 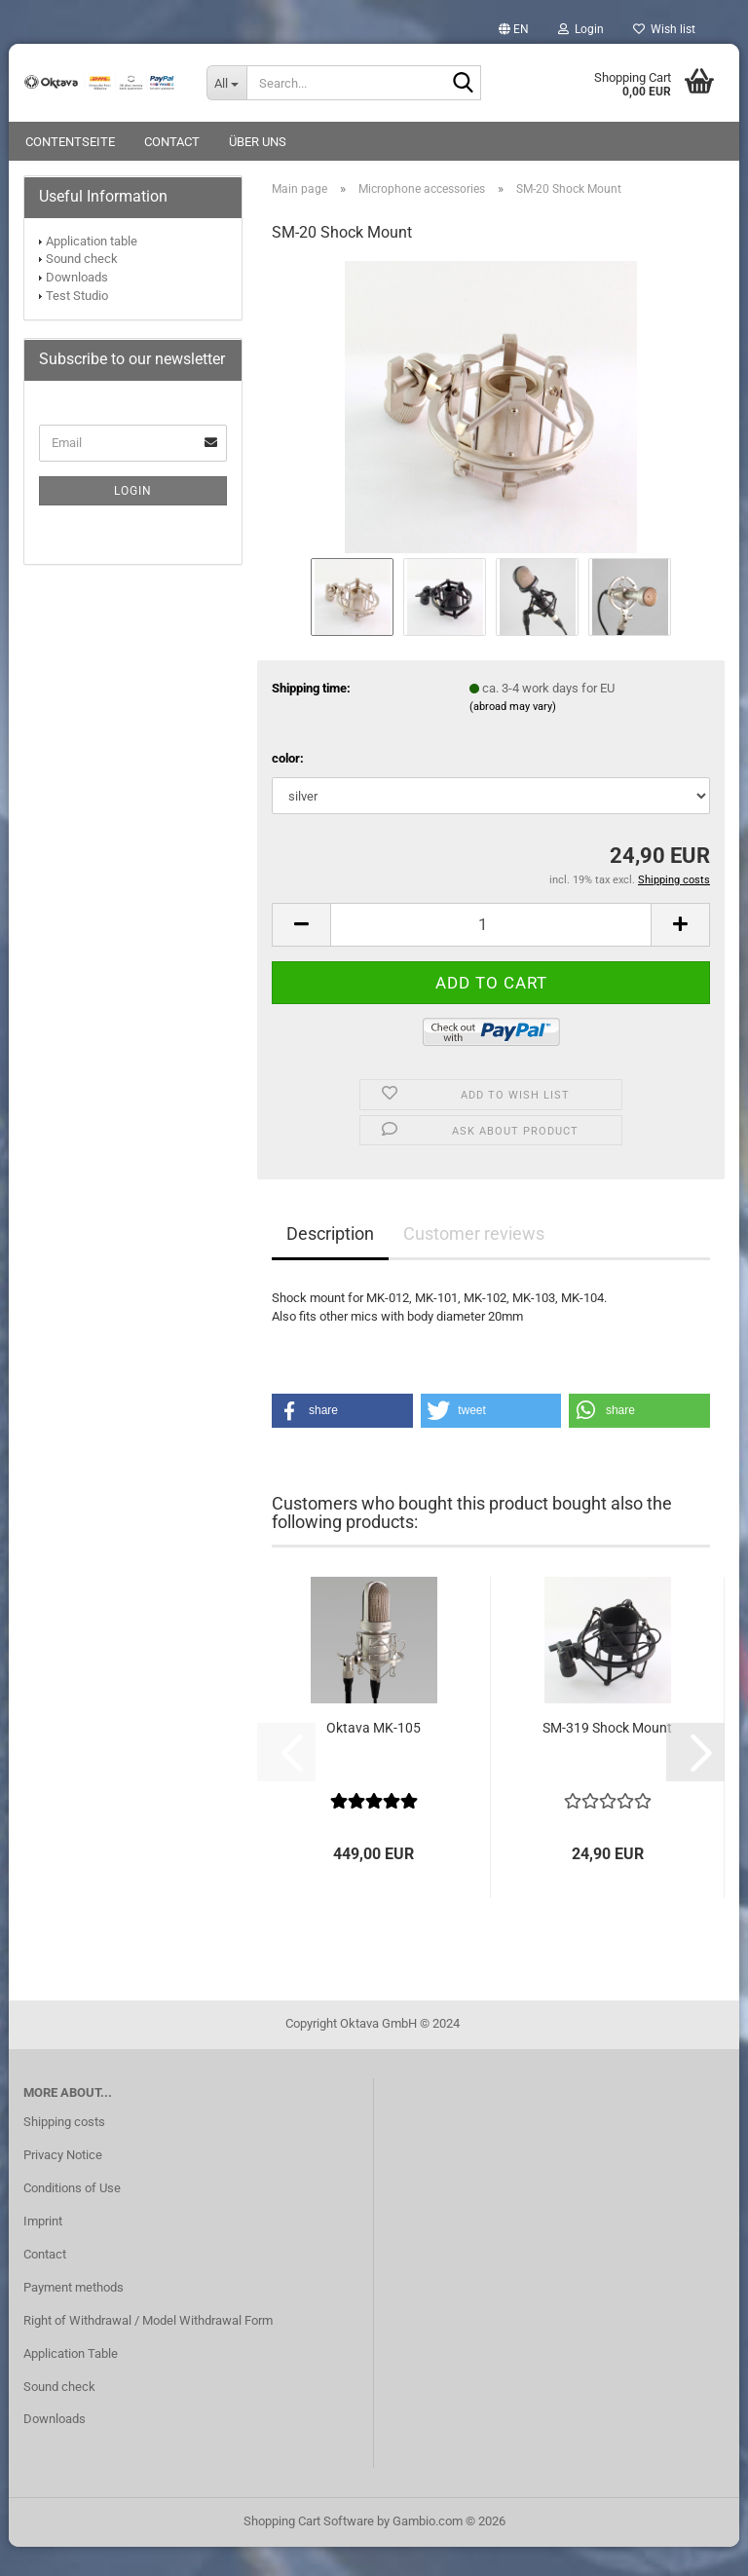 I want to click on Wish list, so click(x=664, y=29).